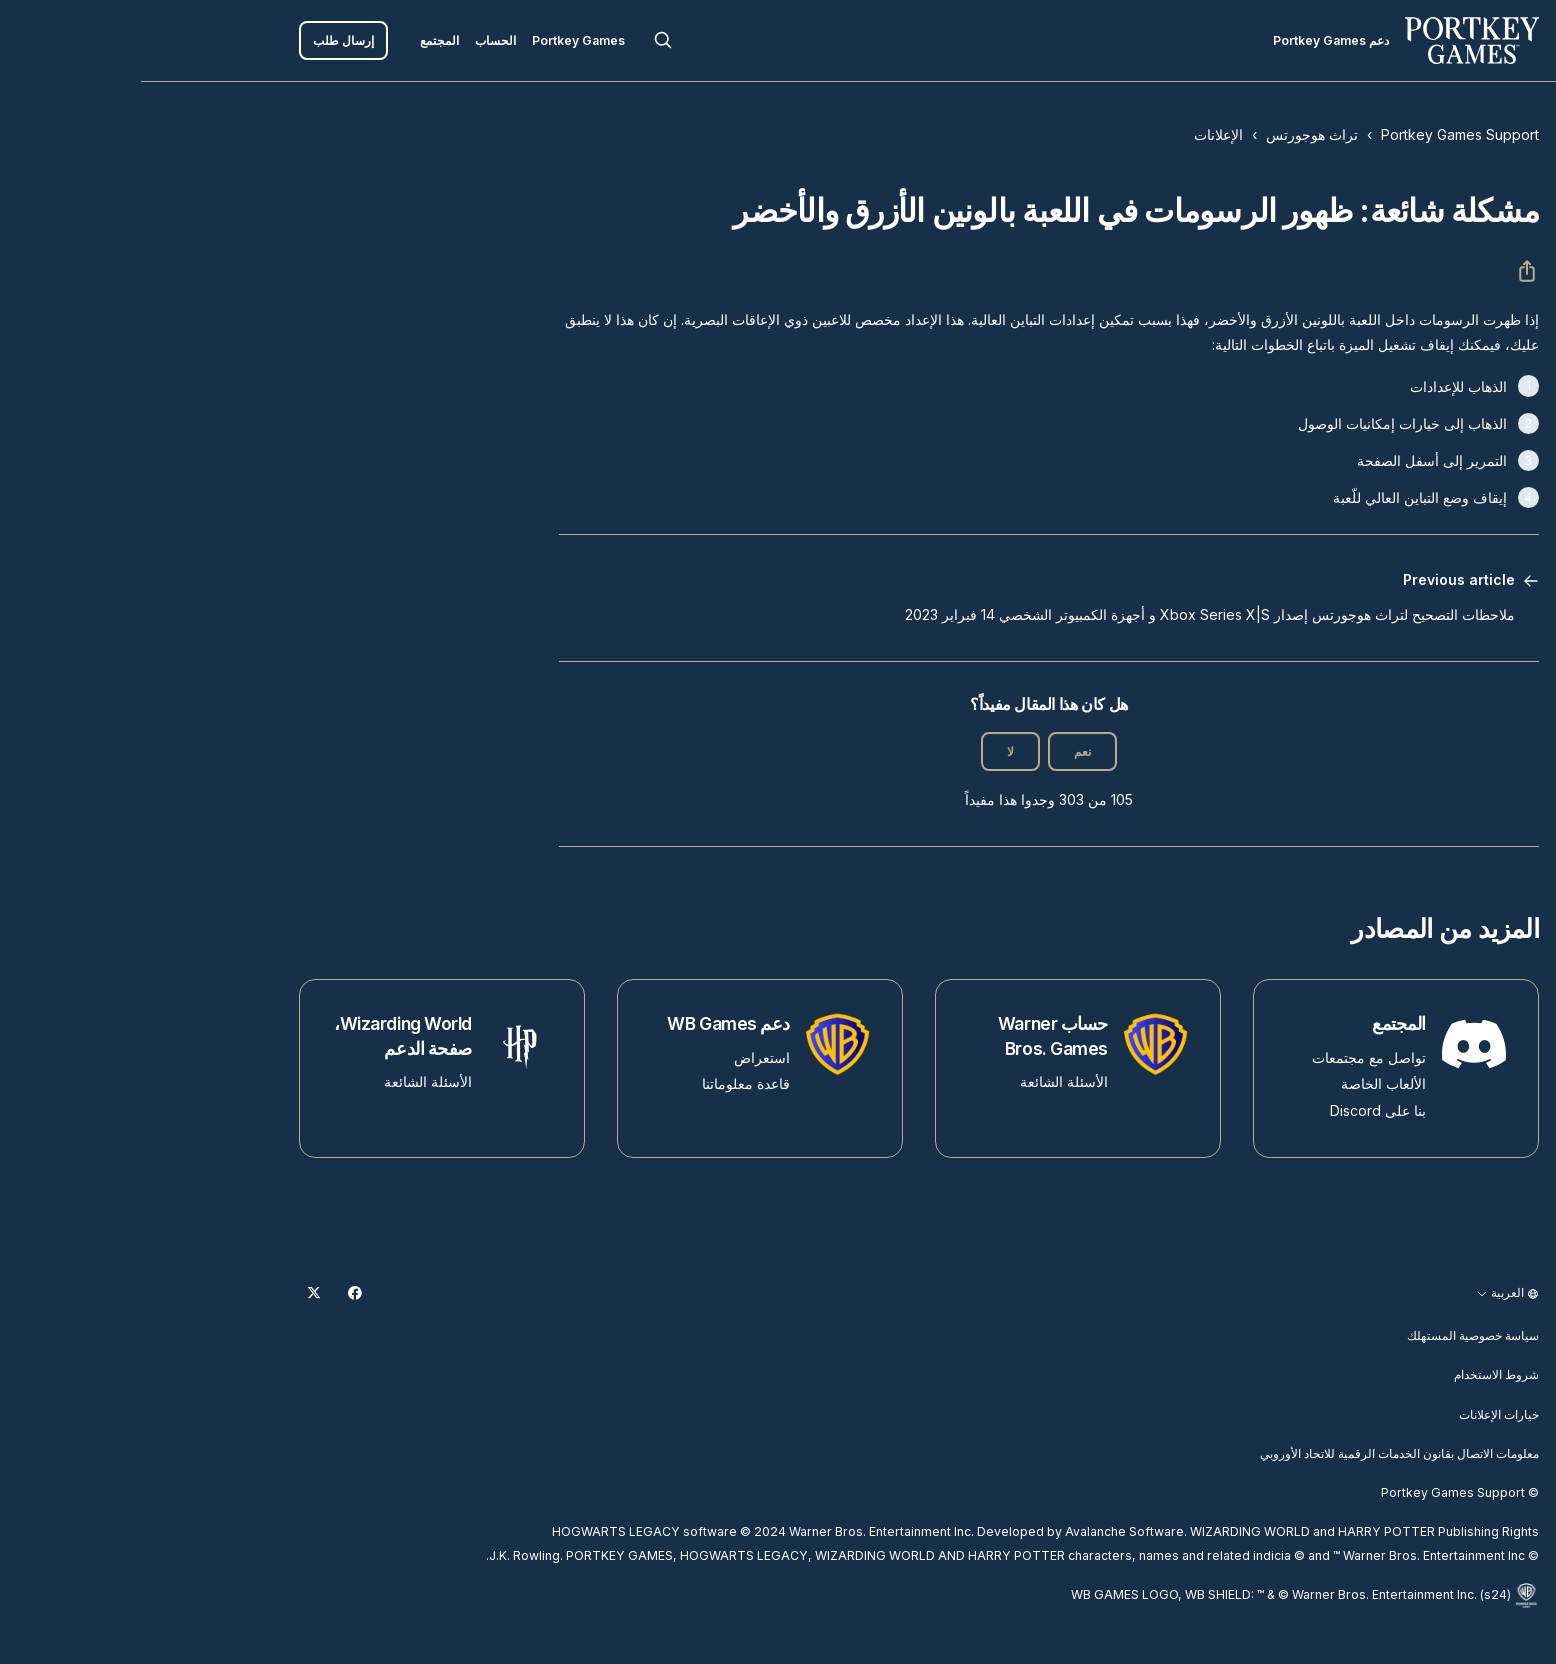 The height and width of the screenshot is (1664, 1556). I want to click on دعم WB Games, so click(587, 1023).